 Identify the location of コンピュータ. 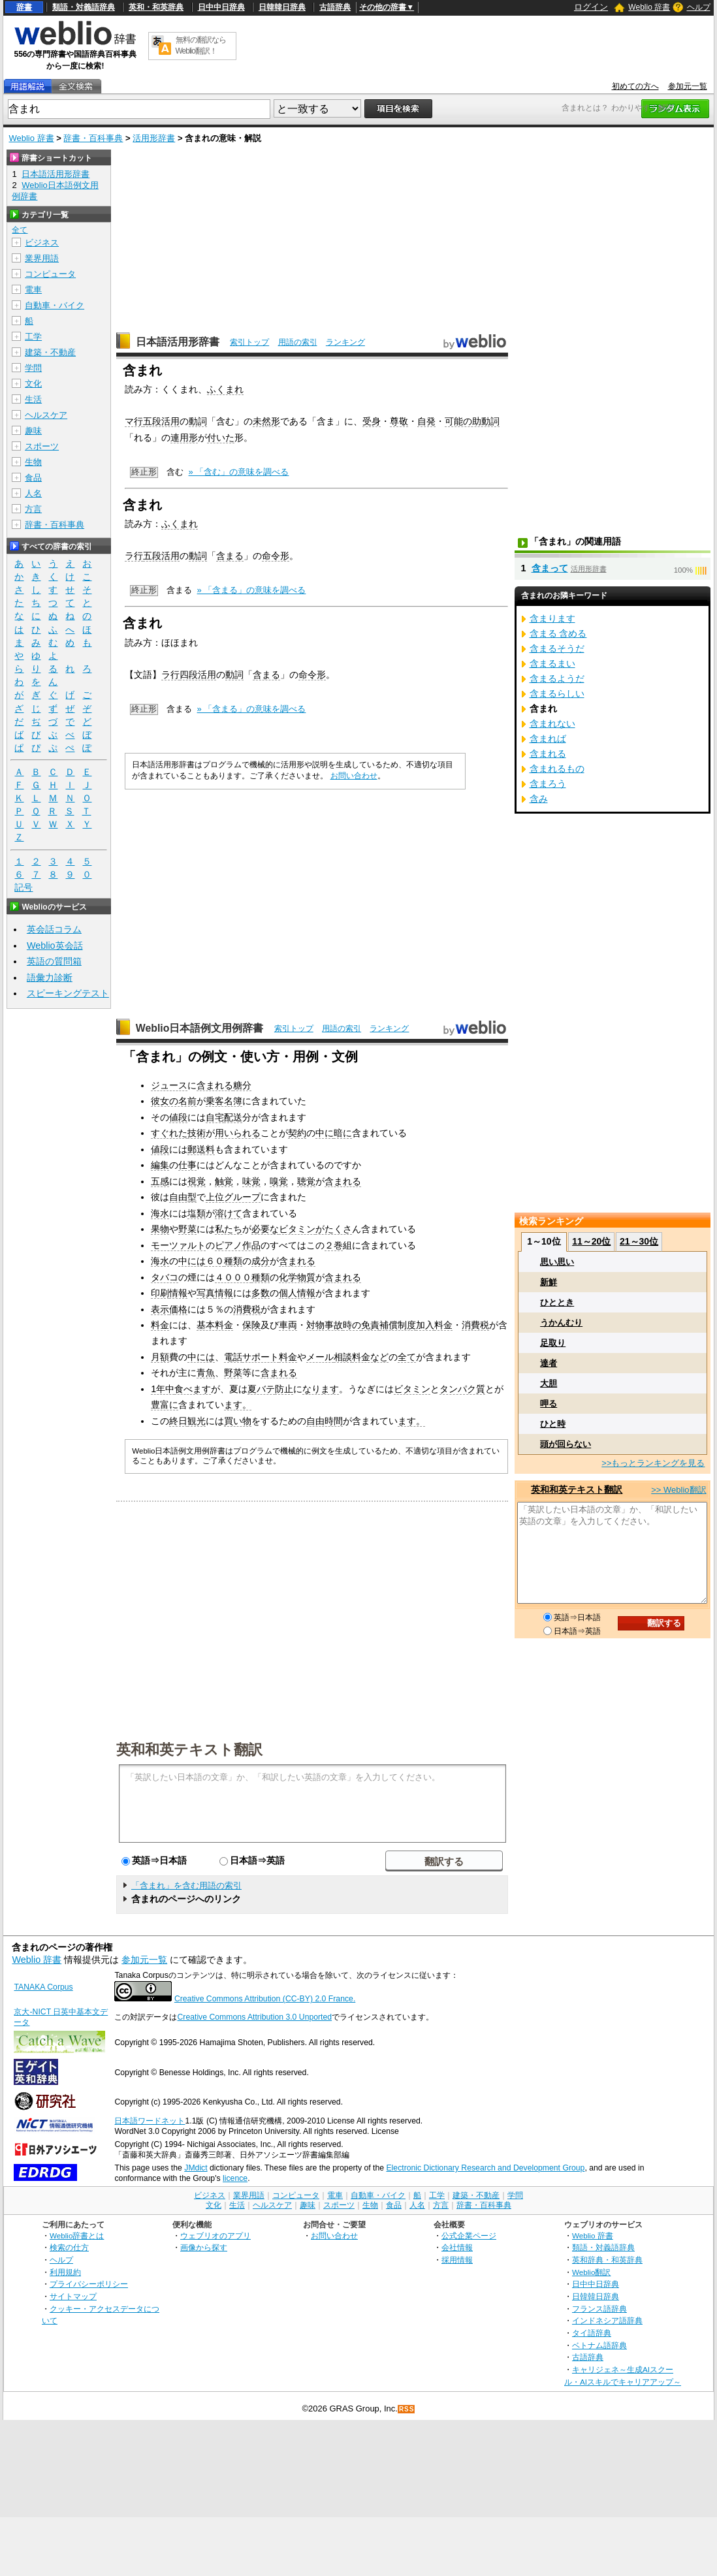
(50, 274).